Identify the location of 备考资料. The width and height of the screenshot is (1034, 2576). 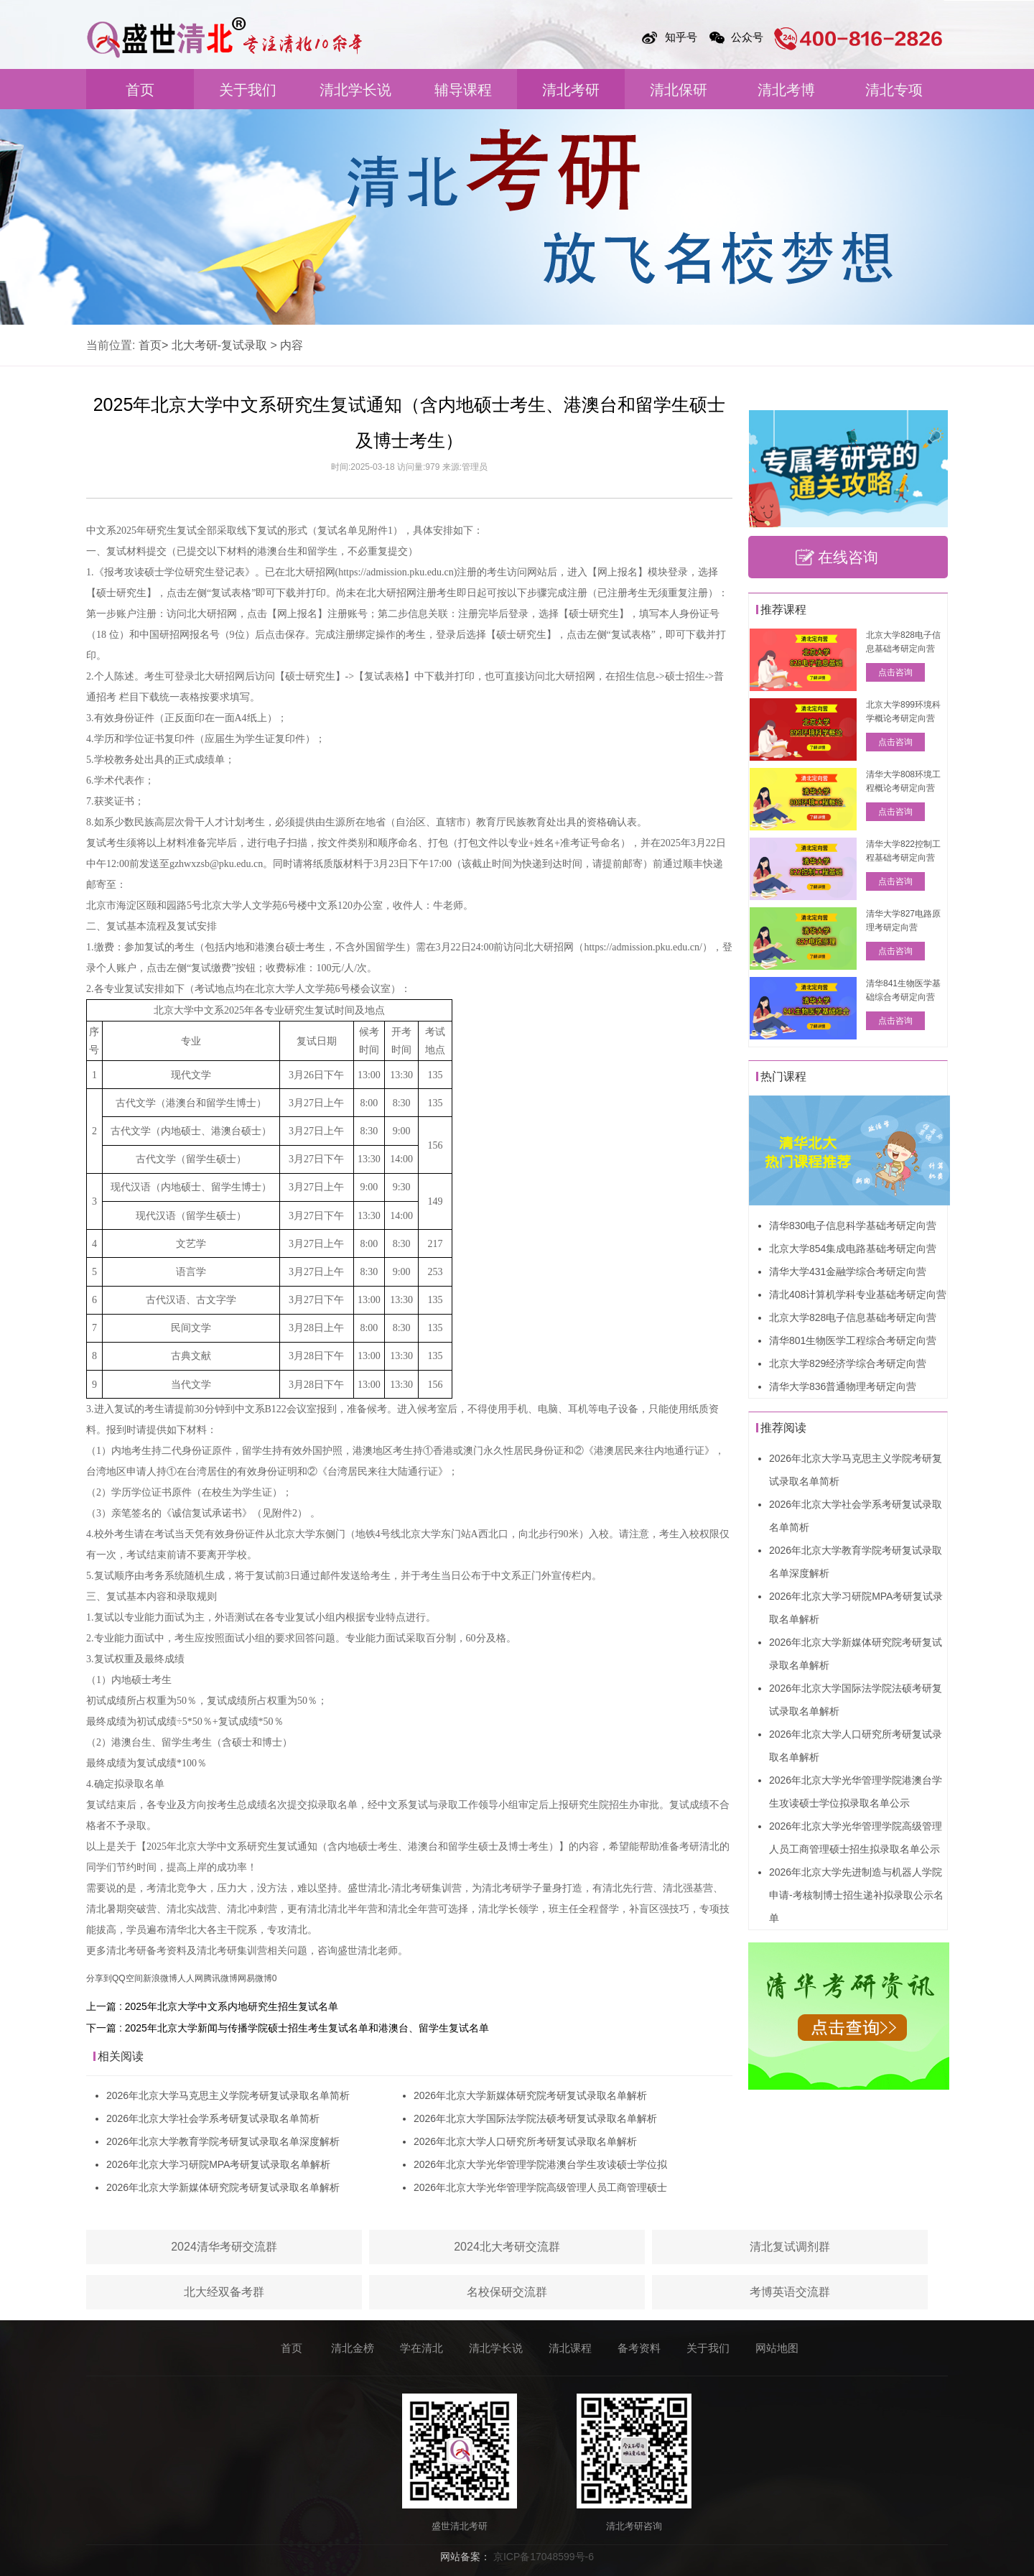
(639, 2348).